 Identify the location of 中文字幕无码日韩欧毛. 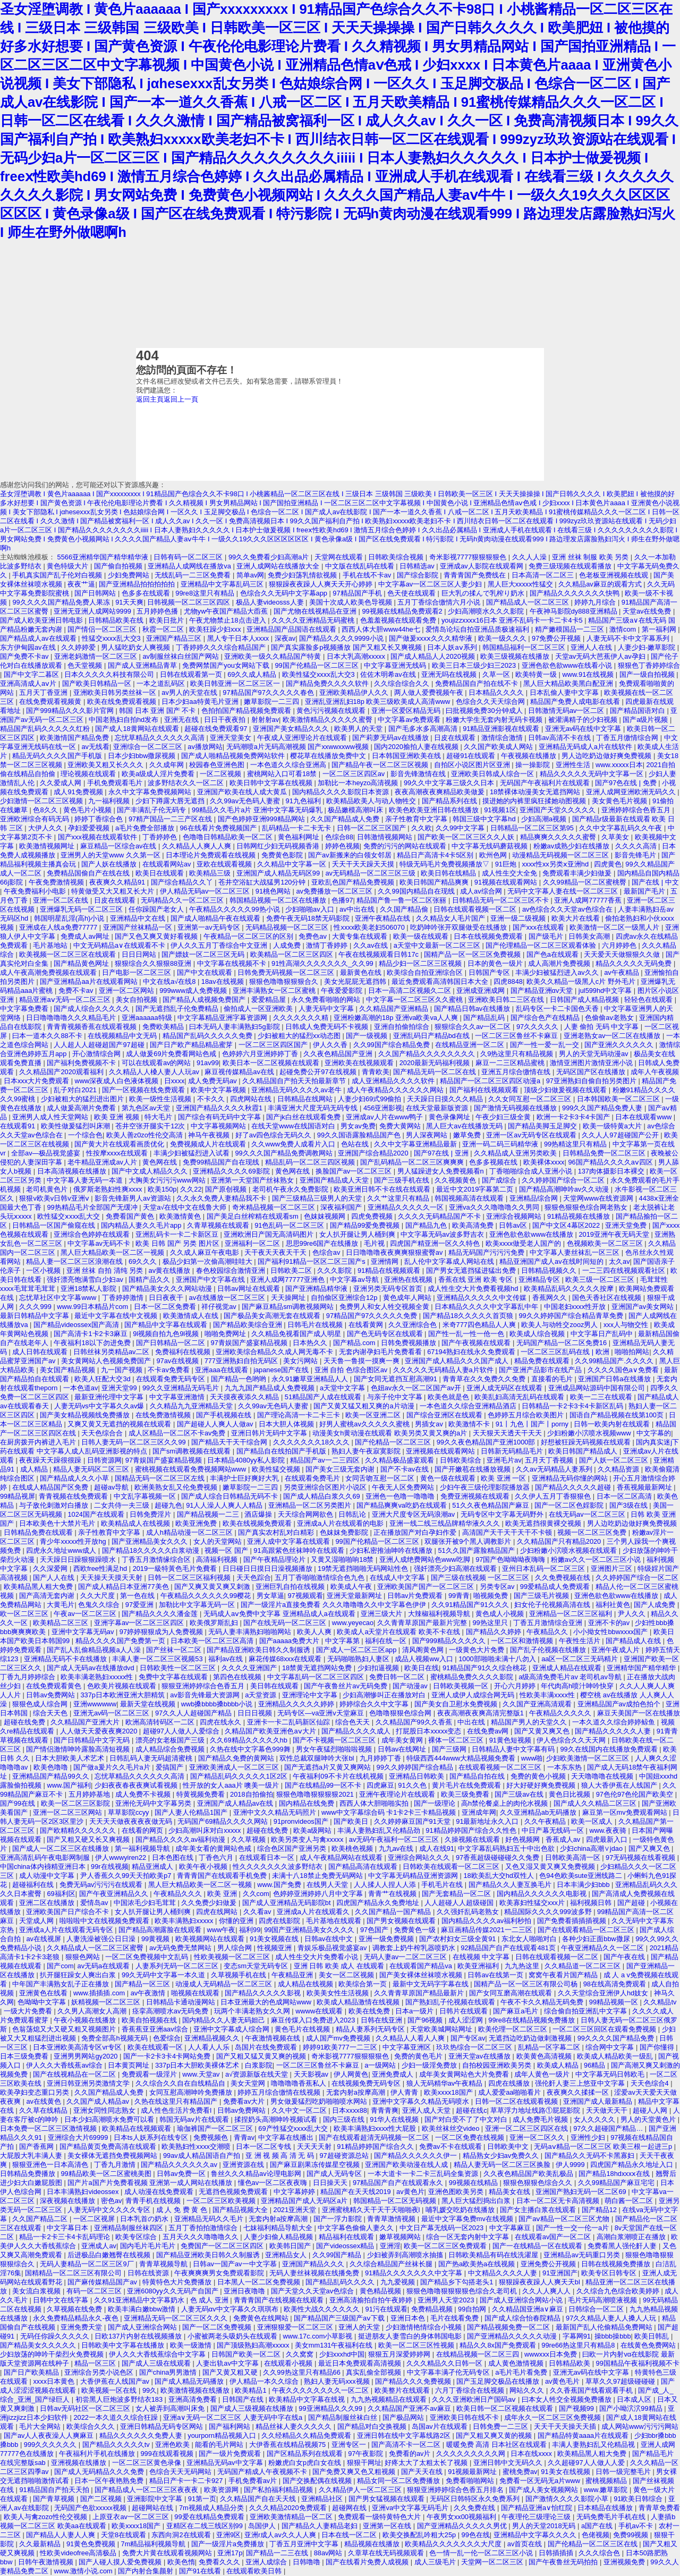
(611, 2074).